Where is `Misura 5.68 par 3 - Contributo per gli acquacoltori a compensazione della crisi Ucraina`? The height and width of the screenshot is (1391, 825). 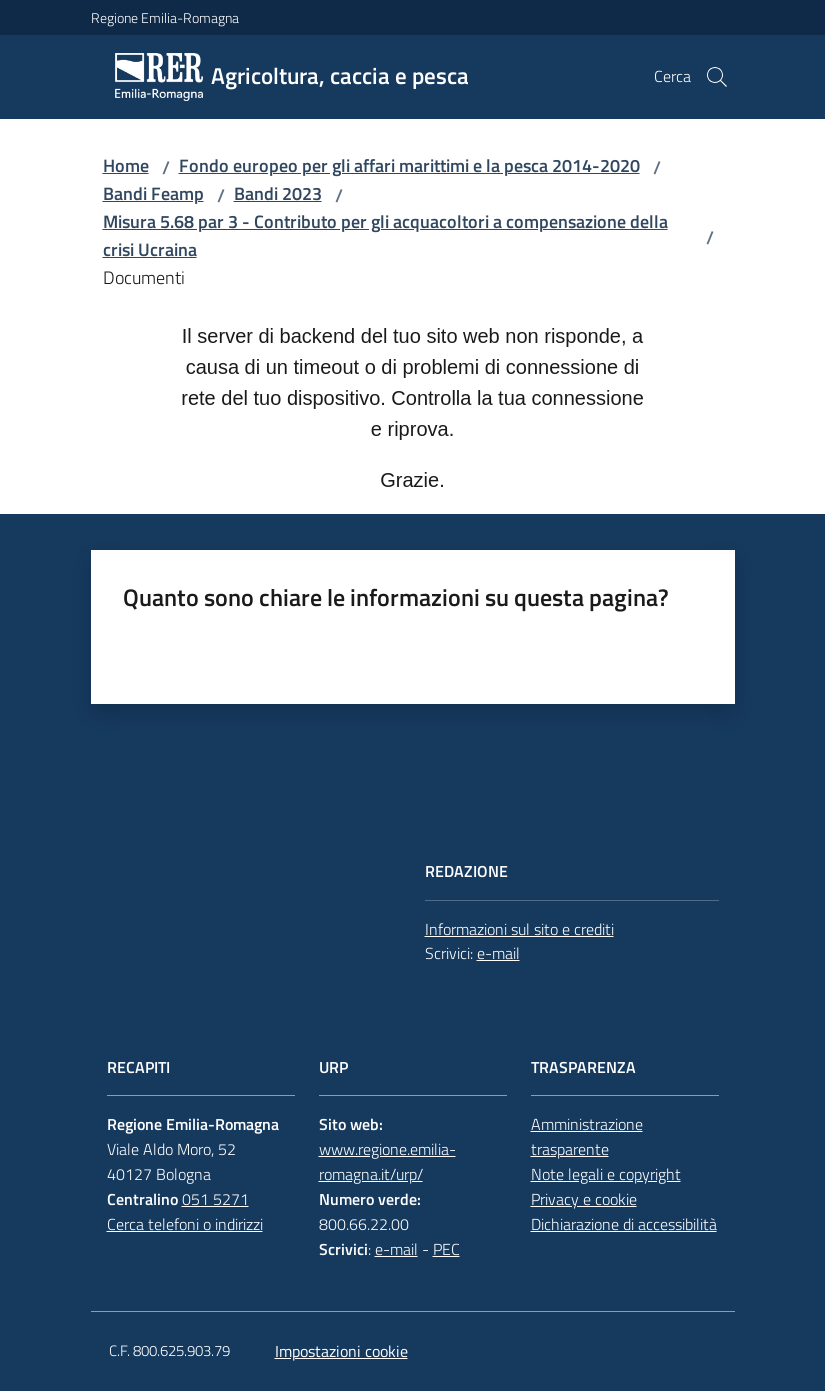 Misura 5.68 par 3 - Contributo per gli acquacoltori a compensazione della crisi Ucraina is located at coordinates (385, 235).